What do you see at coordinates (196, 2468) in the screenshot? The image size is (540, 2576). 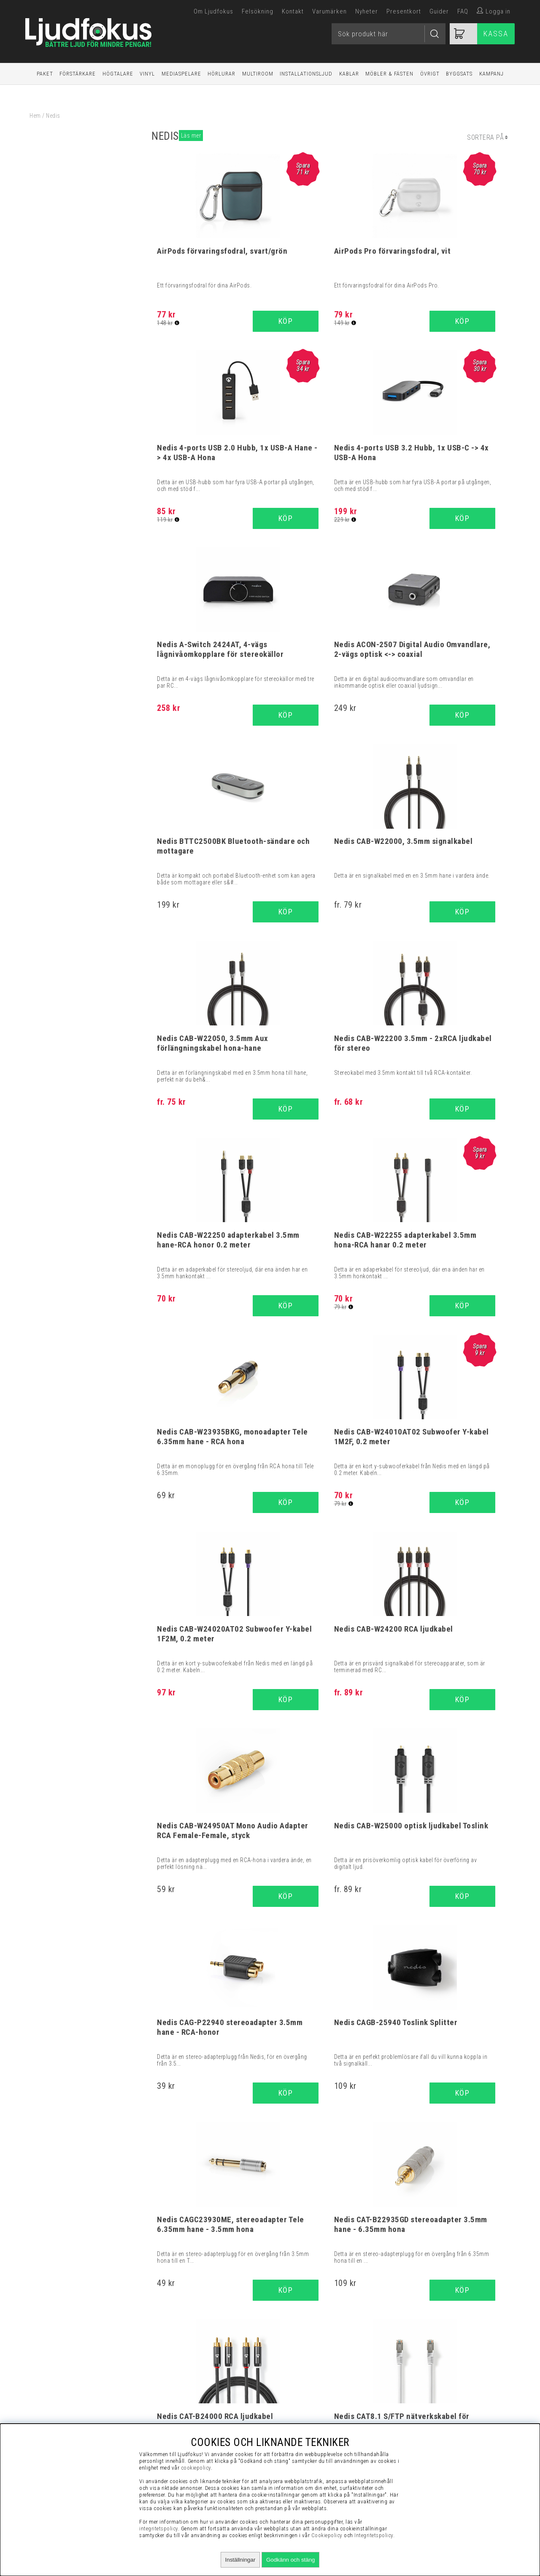 I see `cookiepolicy` at bounding box center [196, 2468].